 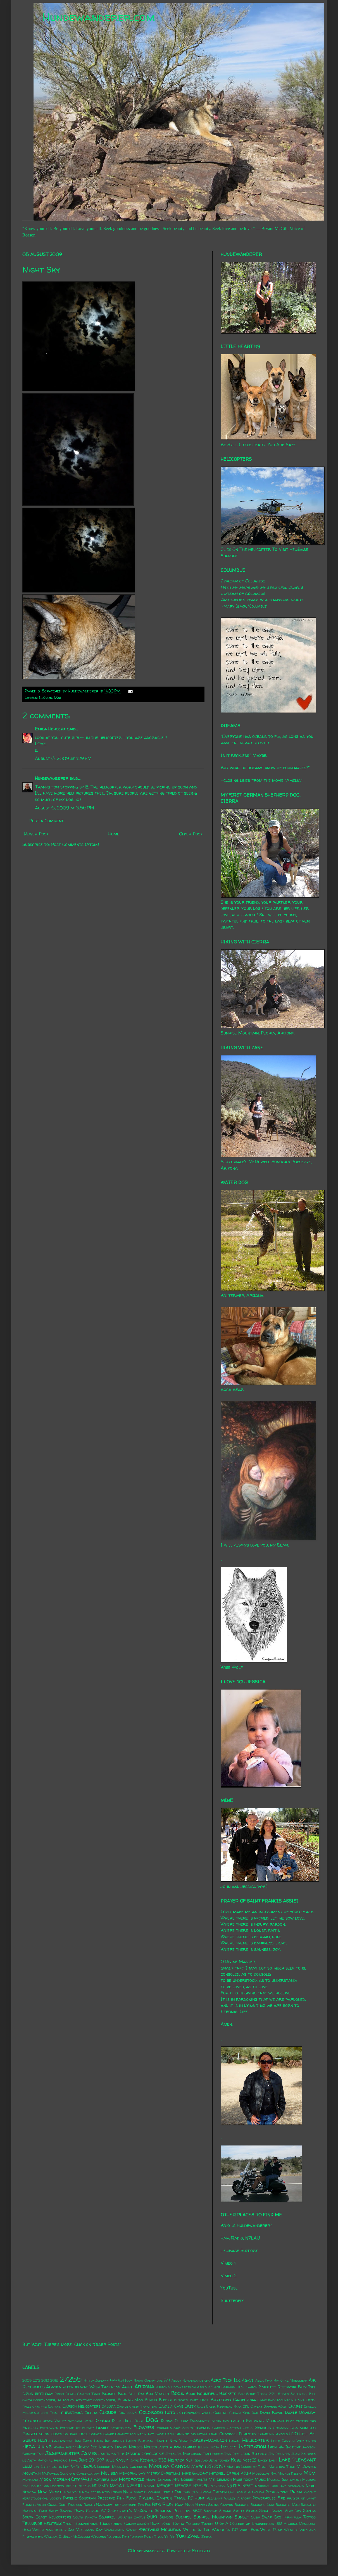 What do you see at coordinates (77, 2428) in the screenshot?
I see `Extreme Ice Survey` at bounding box center [77, 2428].